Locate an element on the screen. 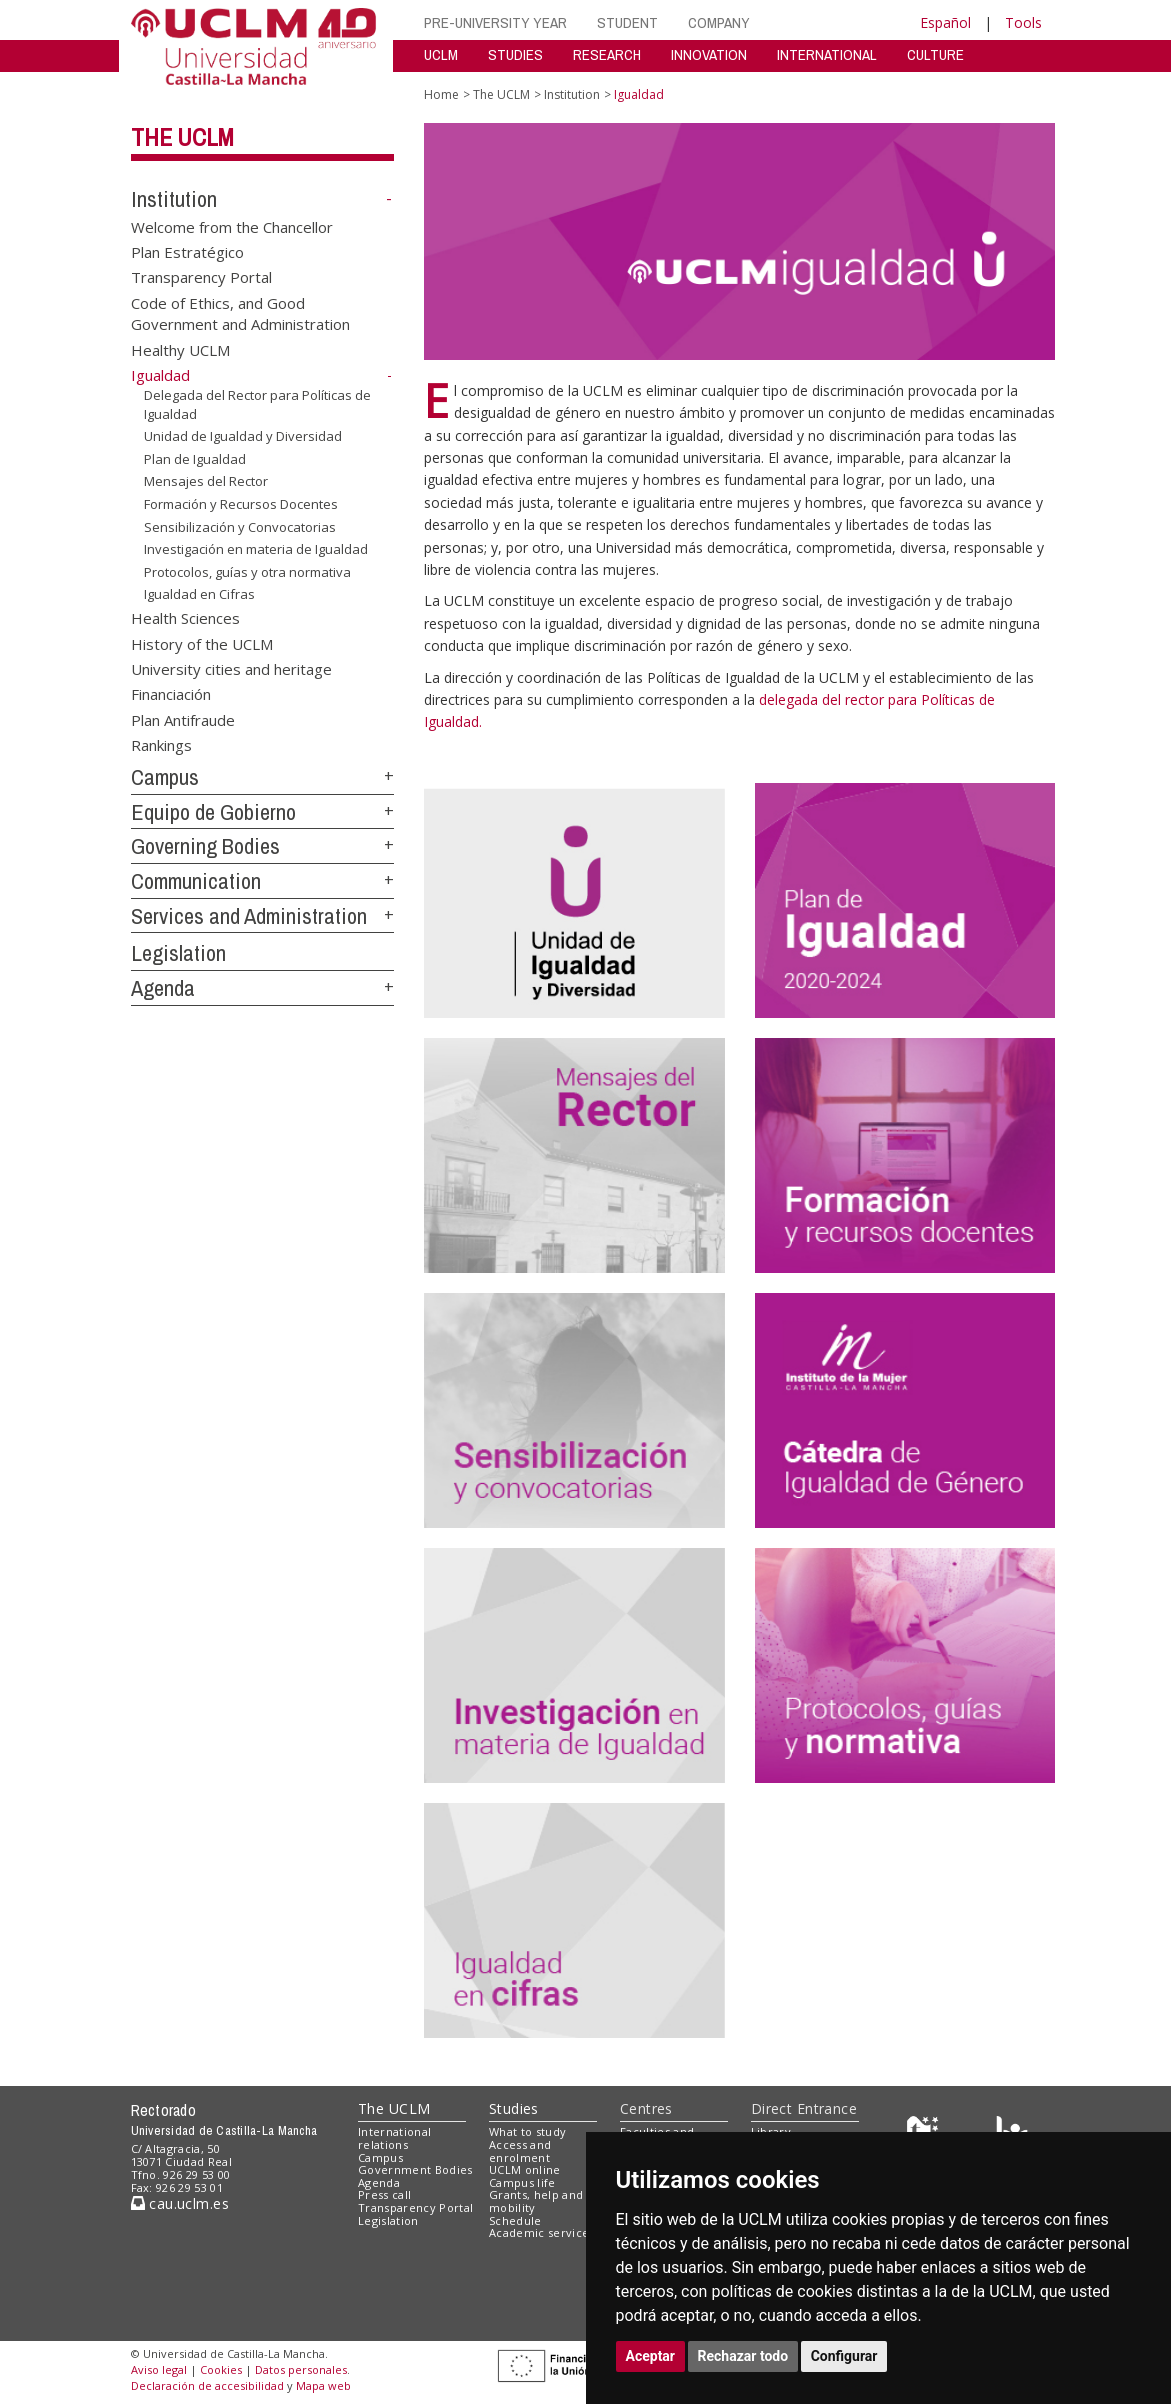 This screenshot has height=2404, width=1171. Transparency Portal is located at coordinates (201, 277).